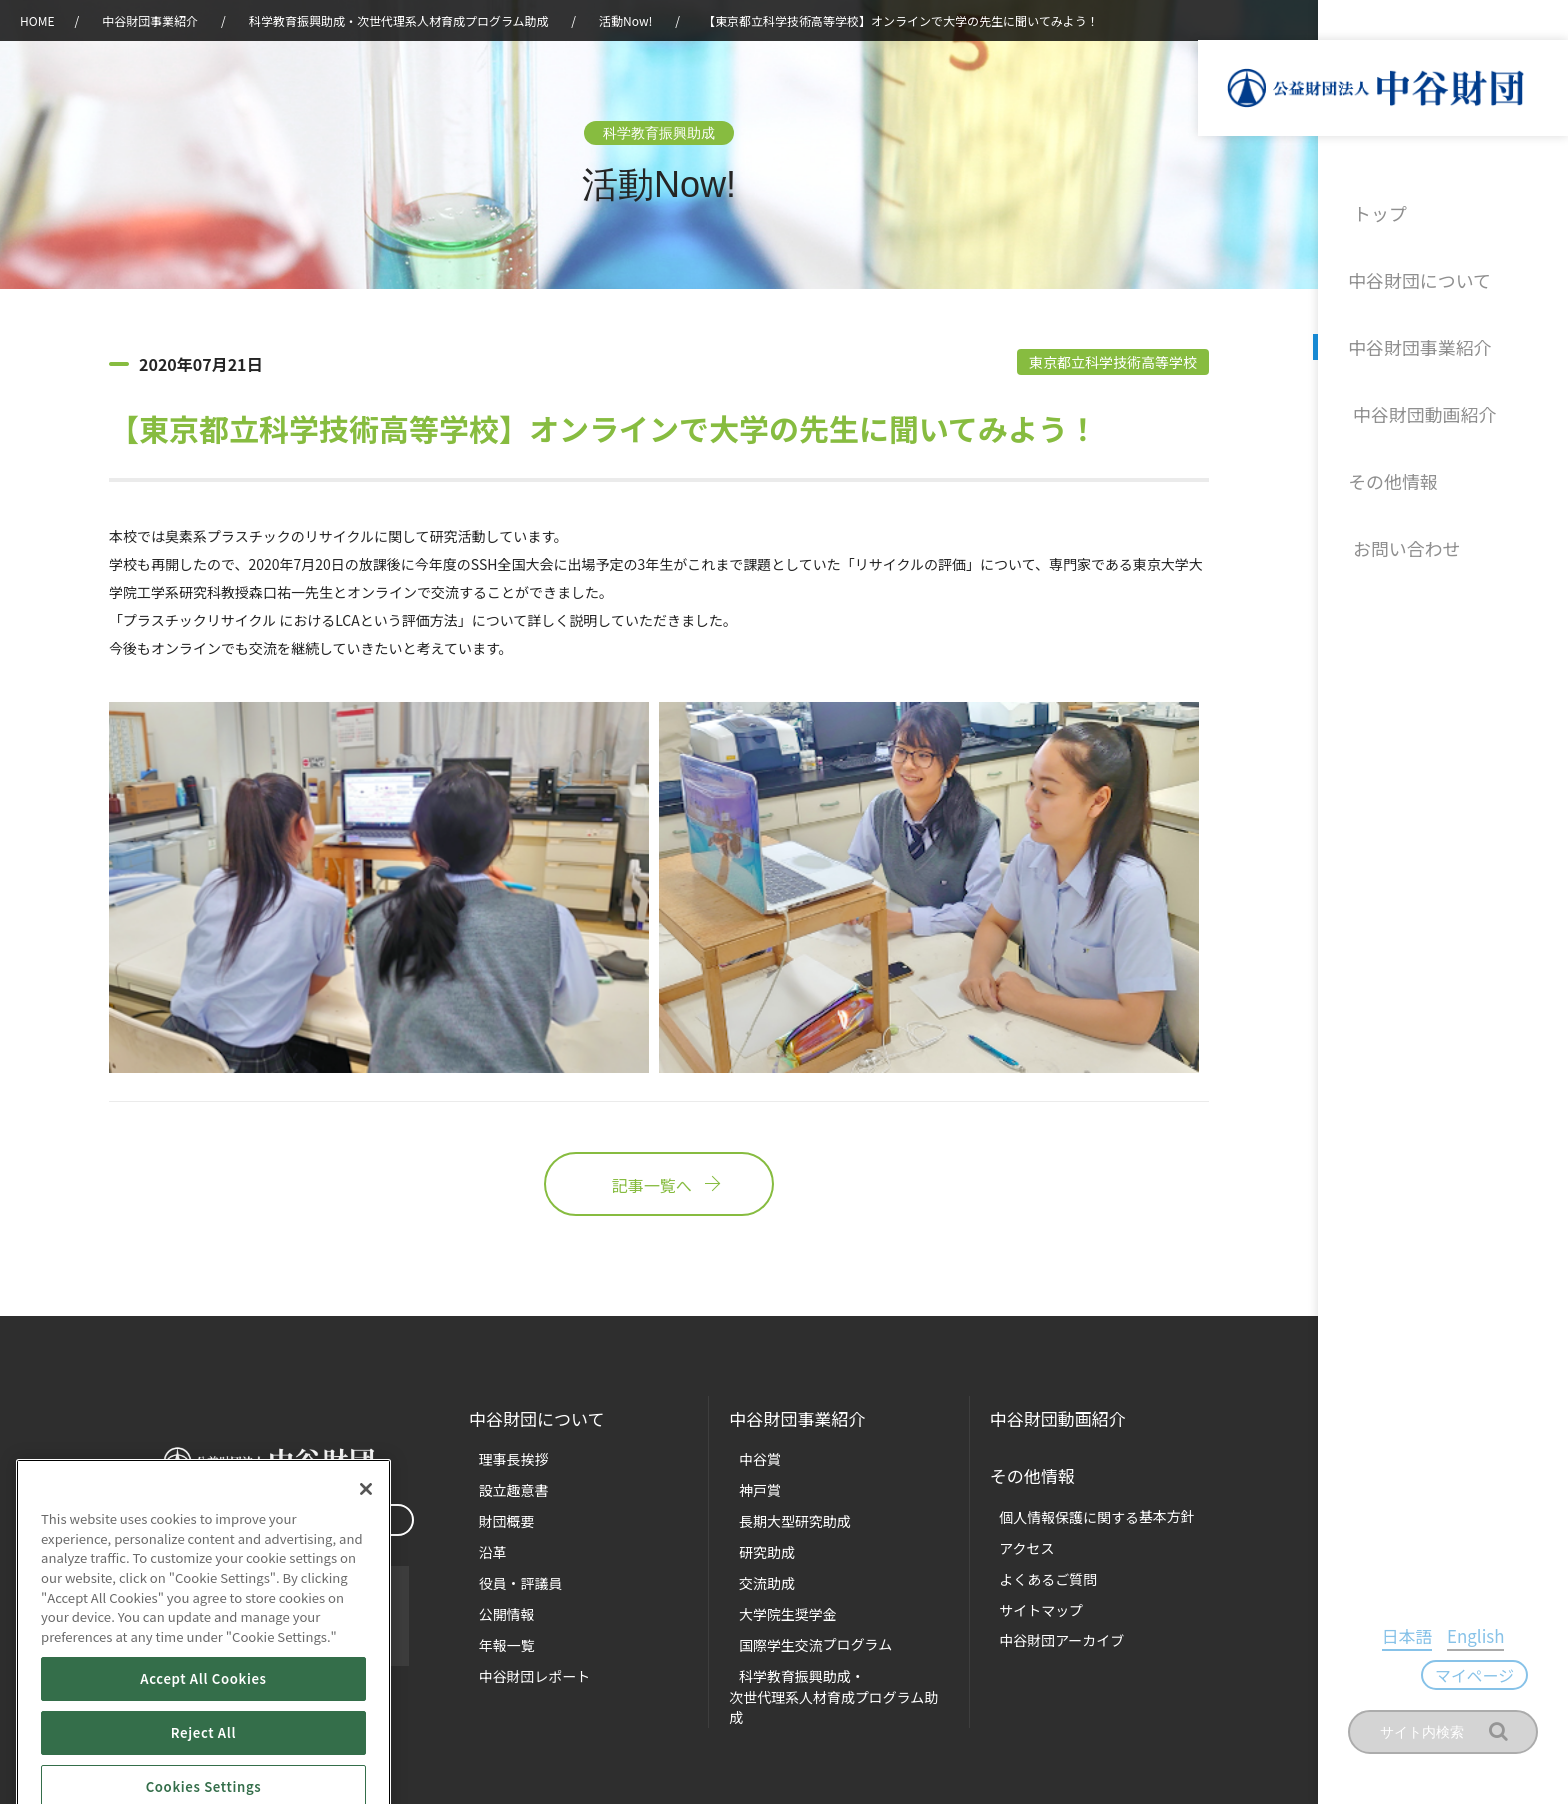  Describe the element at coordinates (501, 1457) in the screenshot. I see `理事長挨拶` at that location.